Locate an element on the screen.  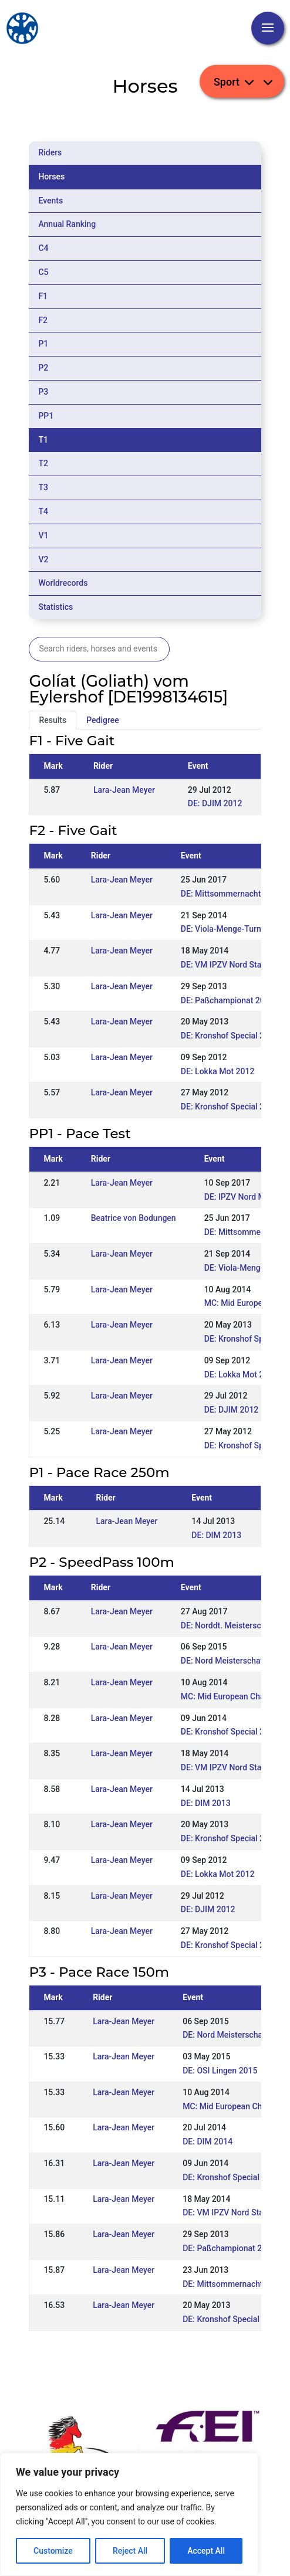
V2 is located at coordinates (43, 559).